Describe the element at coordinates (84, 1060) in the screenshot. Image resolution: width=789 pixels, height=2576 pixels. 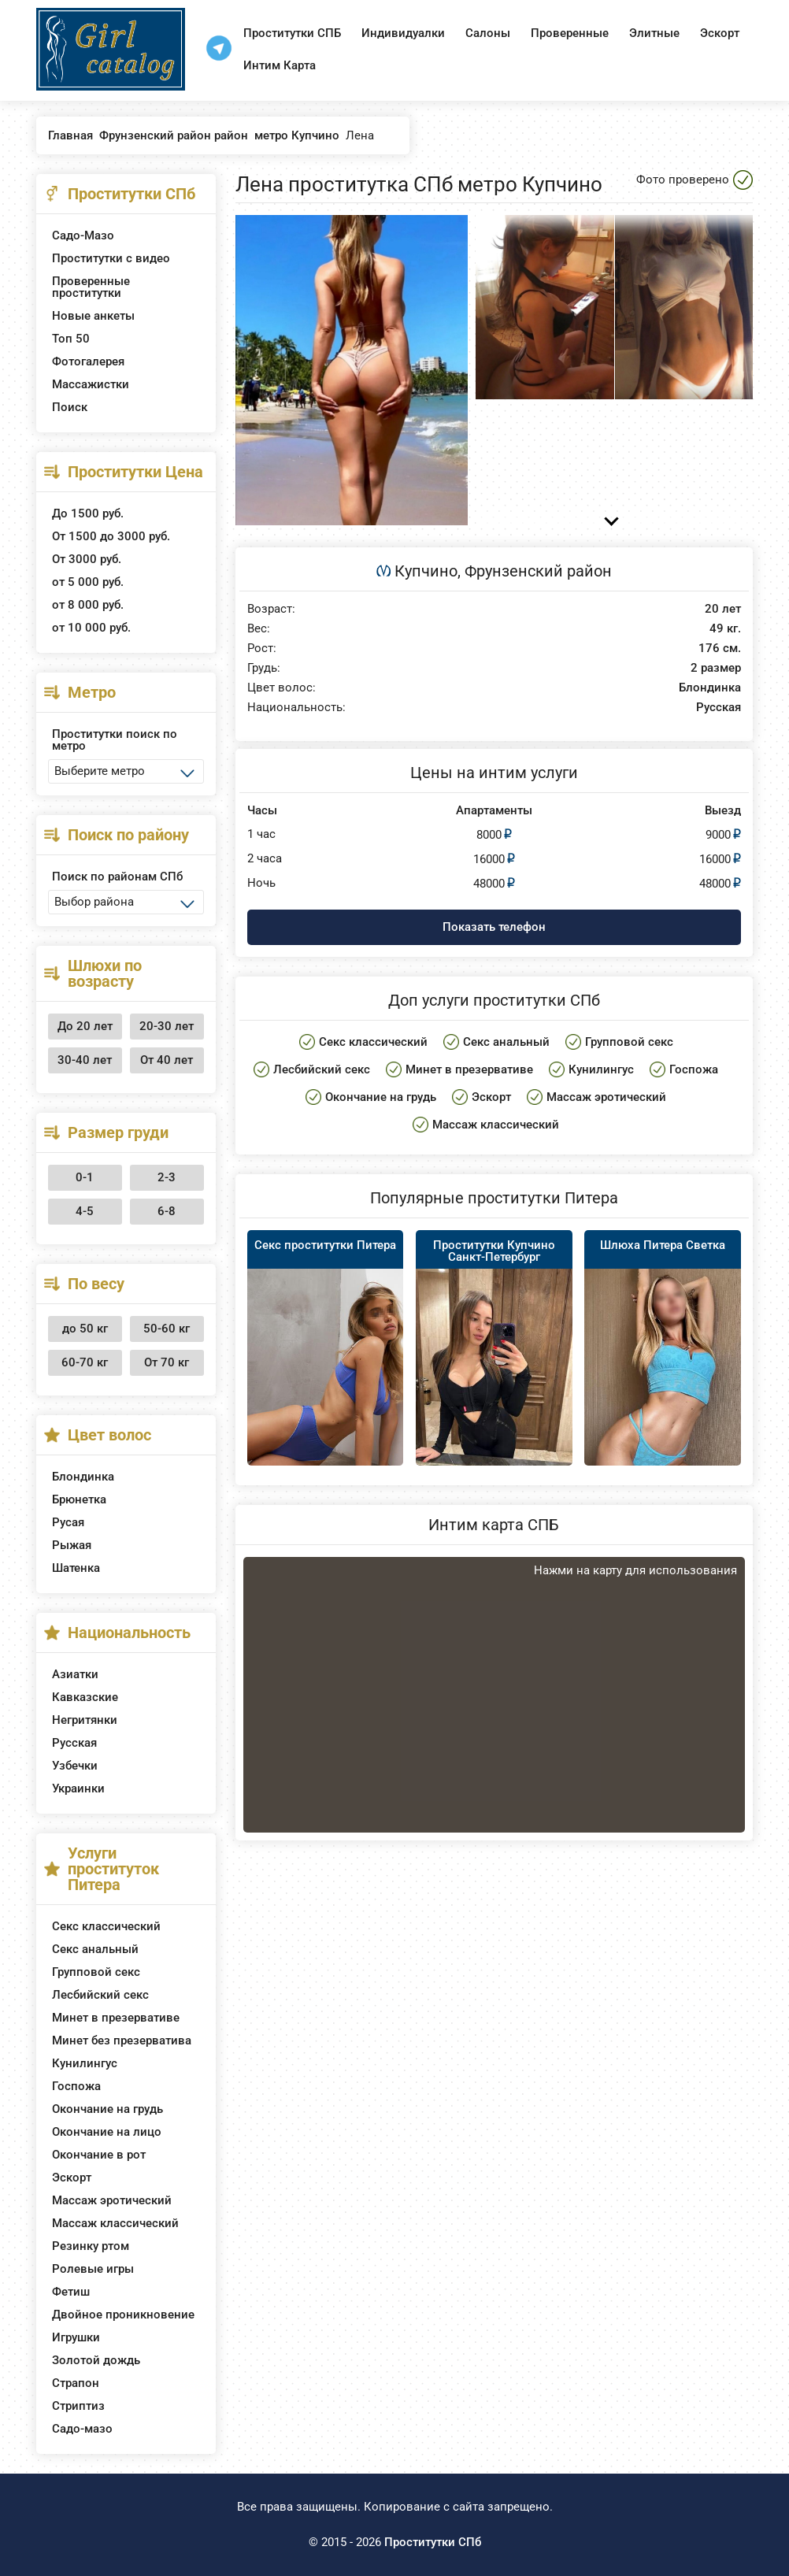
I see `30-40 лет` at that location.